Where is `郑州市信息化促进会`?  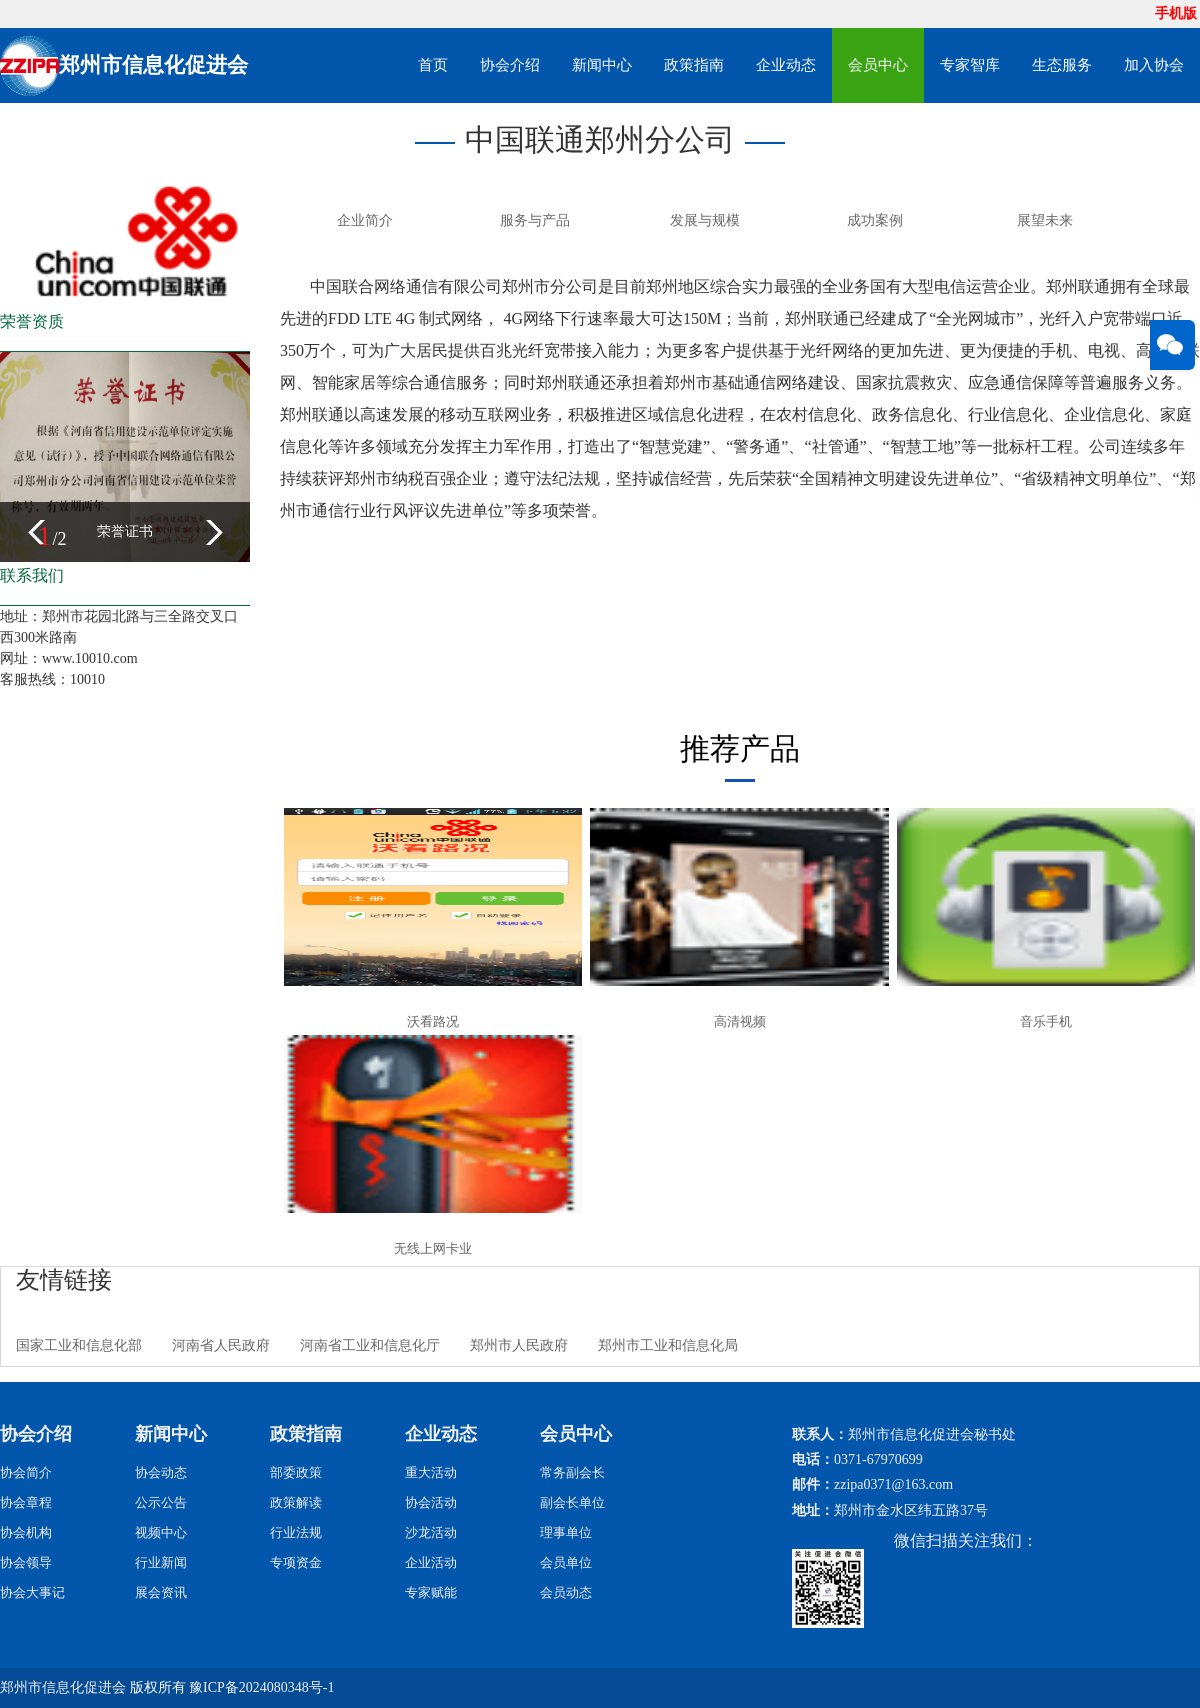 郑州市信息化促进会 is located at coordinates (63, 1687).